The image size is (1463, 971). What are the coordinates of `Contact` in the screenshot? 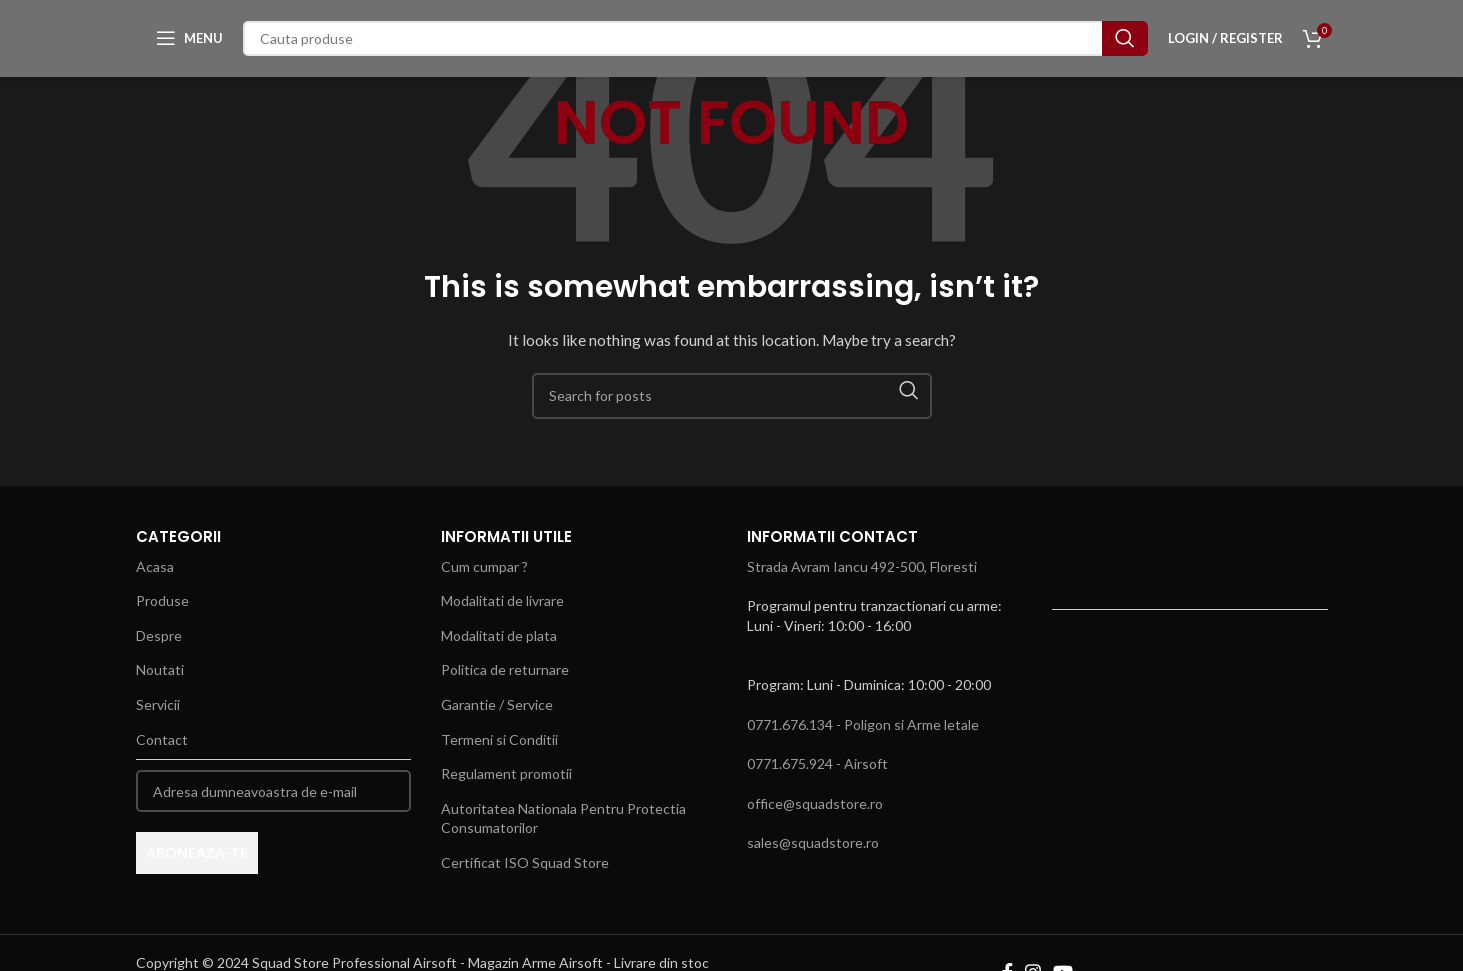 It's located at (162, 739).